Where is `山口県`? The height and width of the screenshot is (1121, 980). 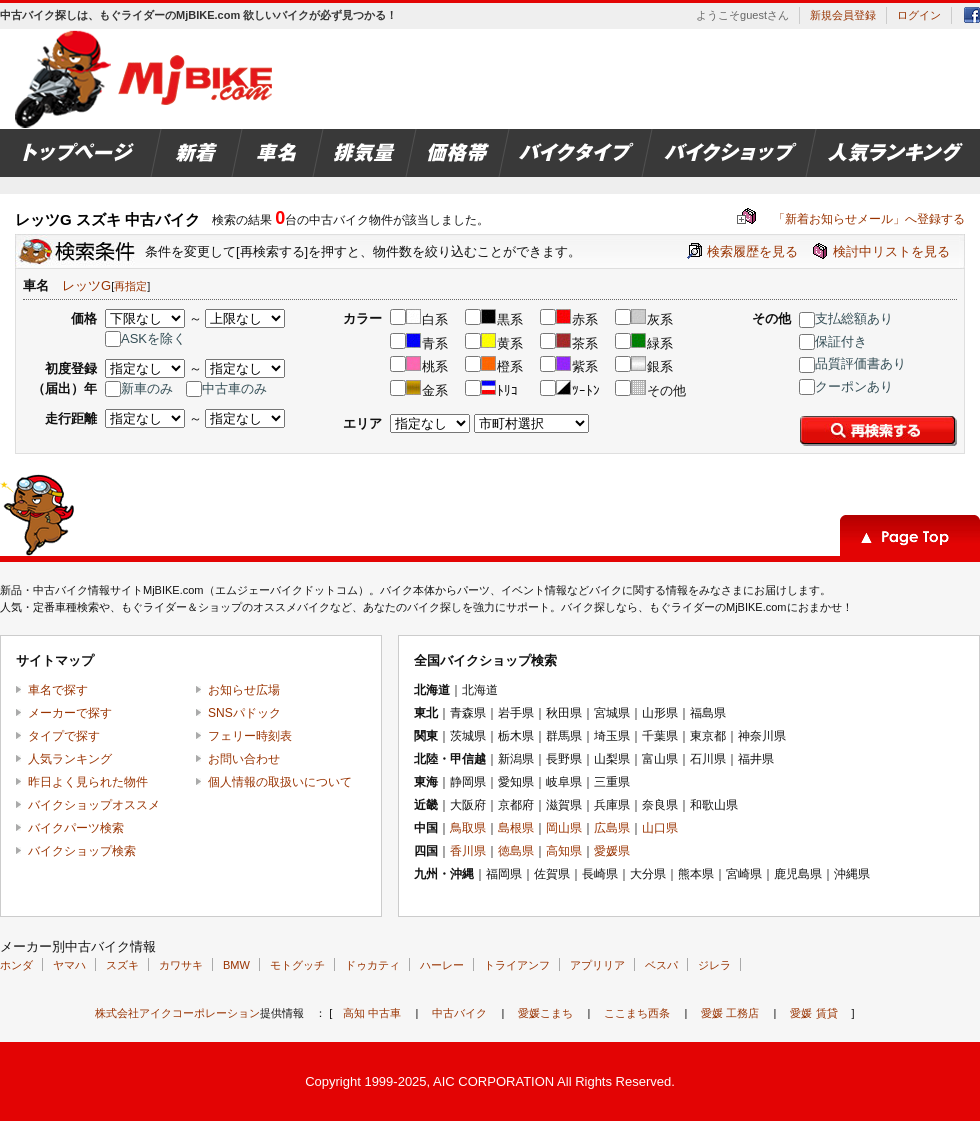 山口県 is located at coordinates (660, 828).